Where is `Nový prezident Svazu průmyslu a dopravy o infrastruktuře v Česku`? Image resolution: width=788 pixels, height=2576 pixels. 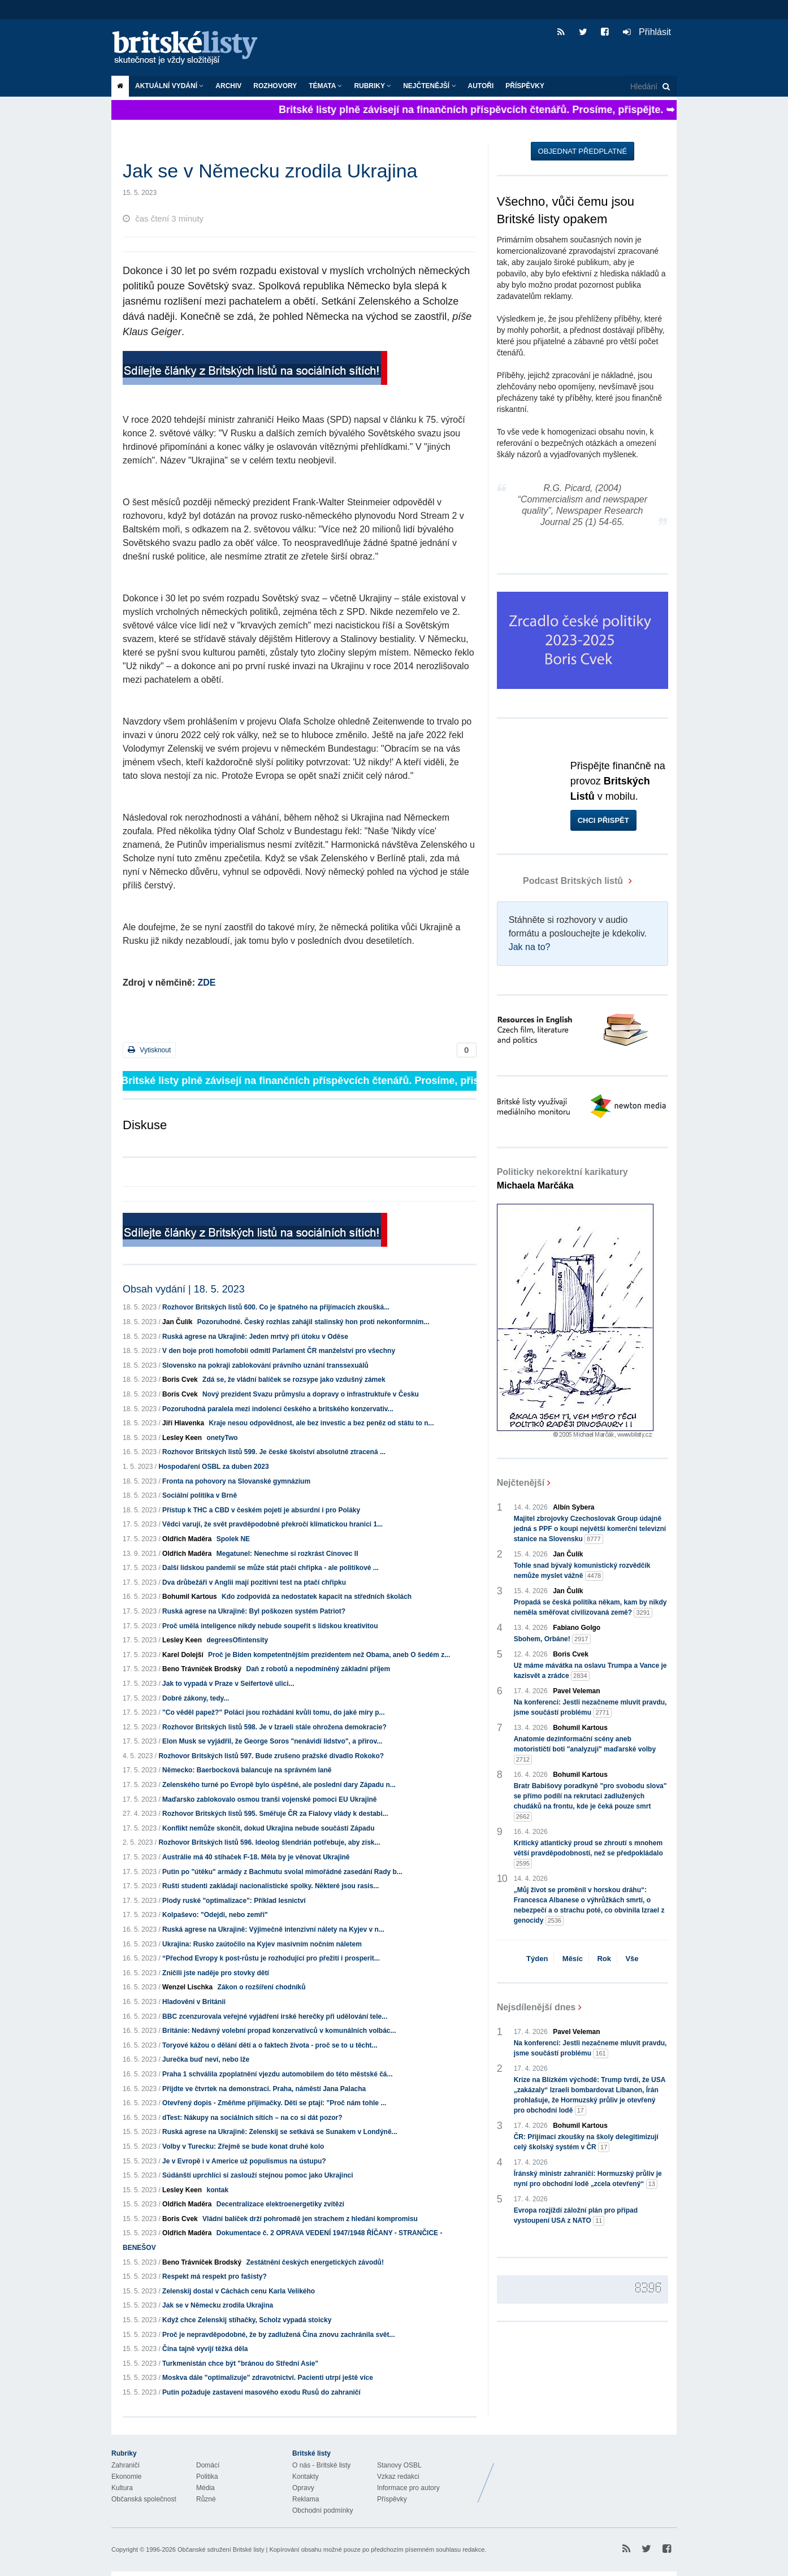
Nový prezident Svazu průmyslu a dopravy o infrastruktuře v Česku is located at coordinates (310, 1394).